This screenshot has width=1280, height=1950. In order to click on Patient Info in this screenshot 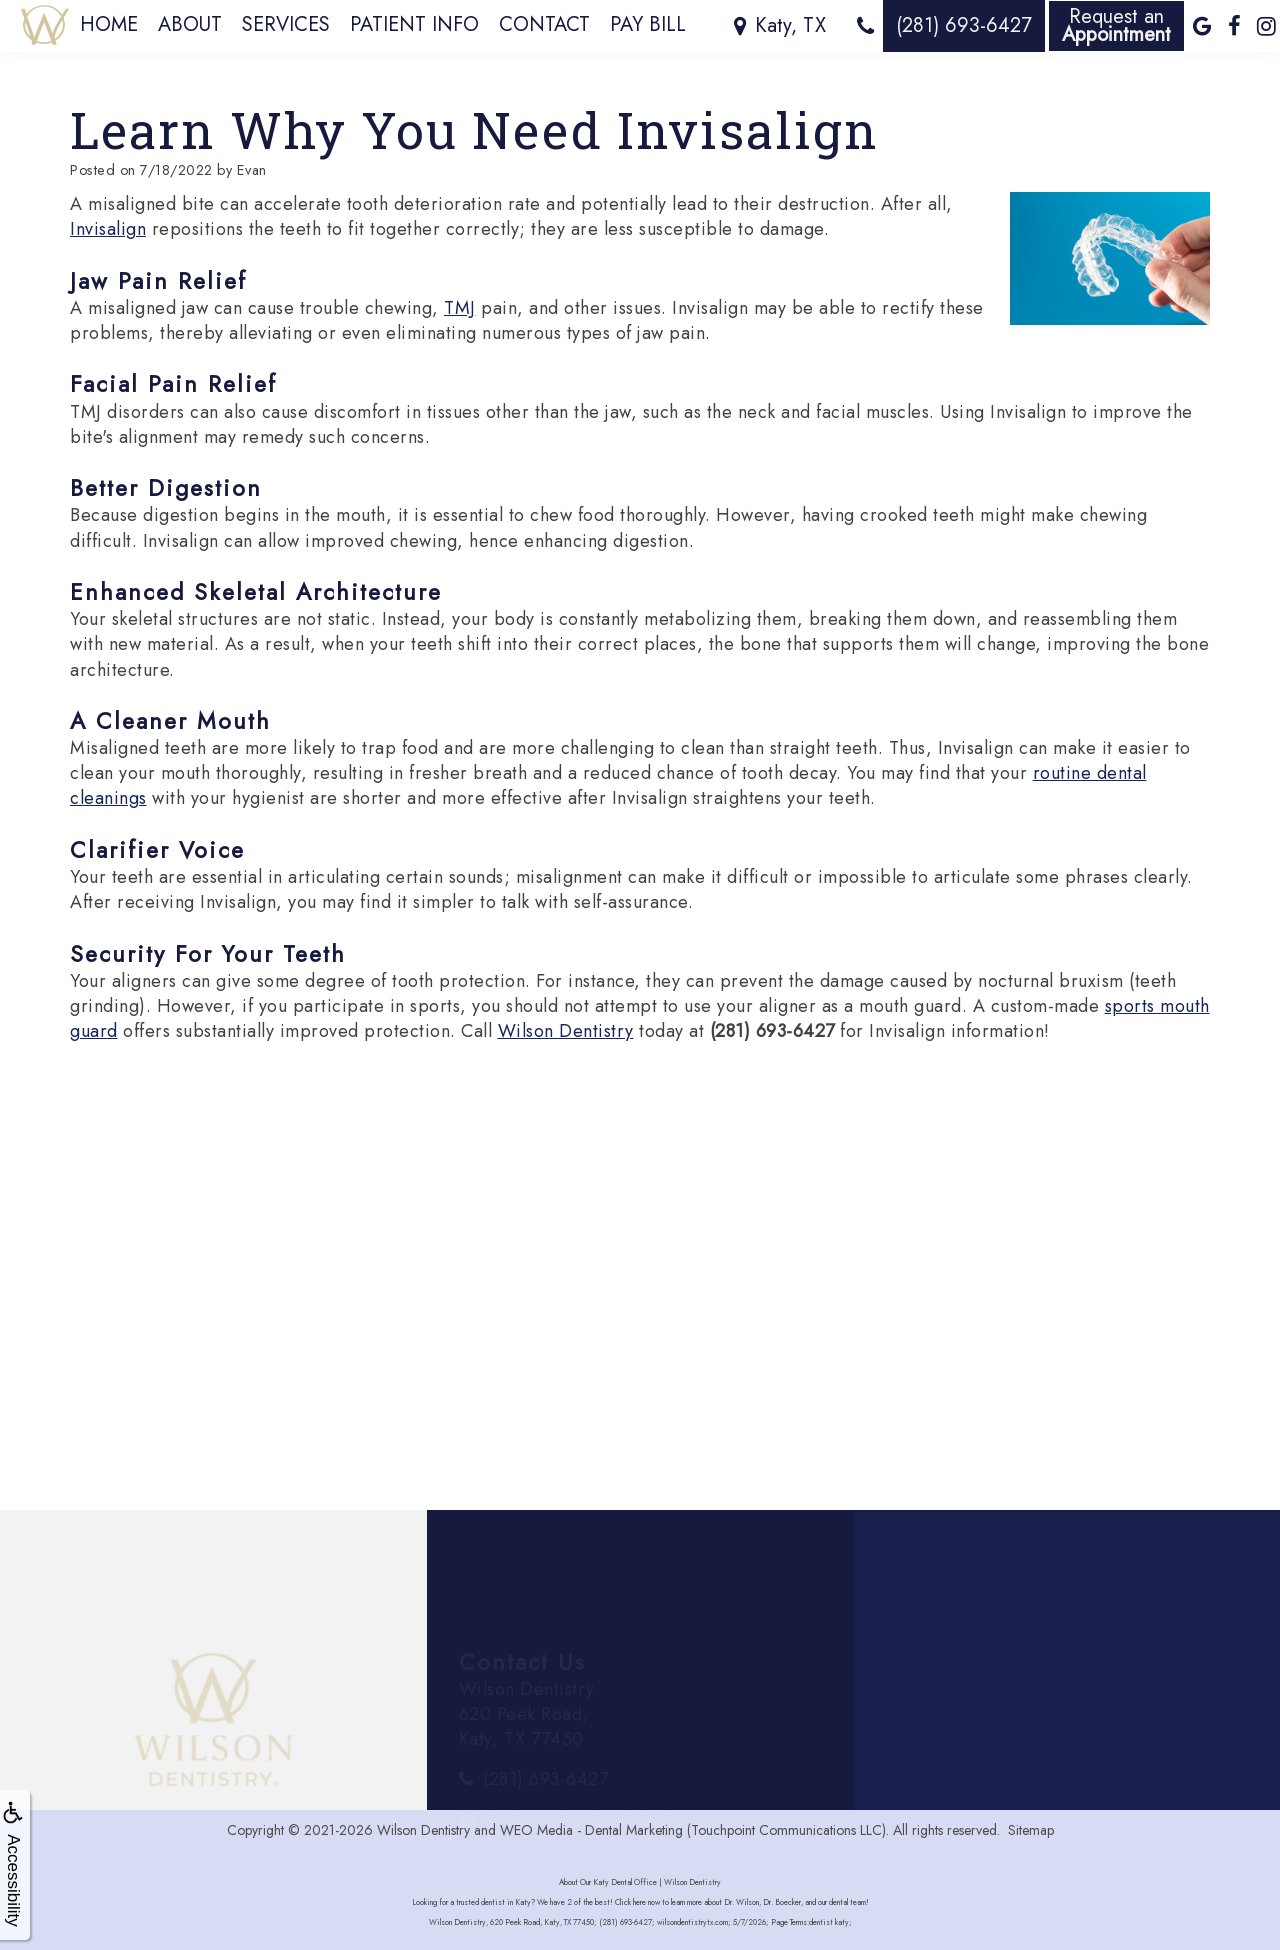, I will do `click(414, 24)`.